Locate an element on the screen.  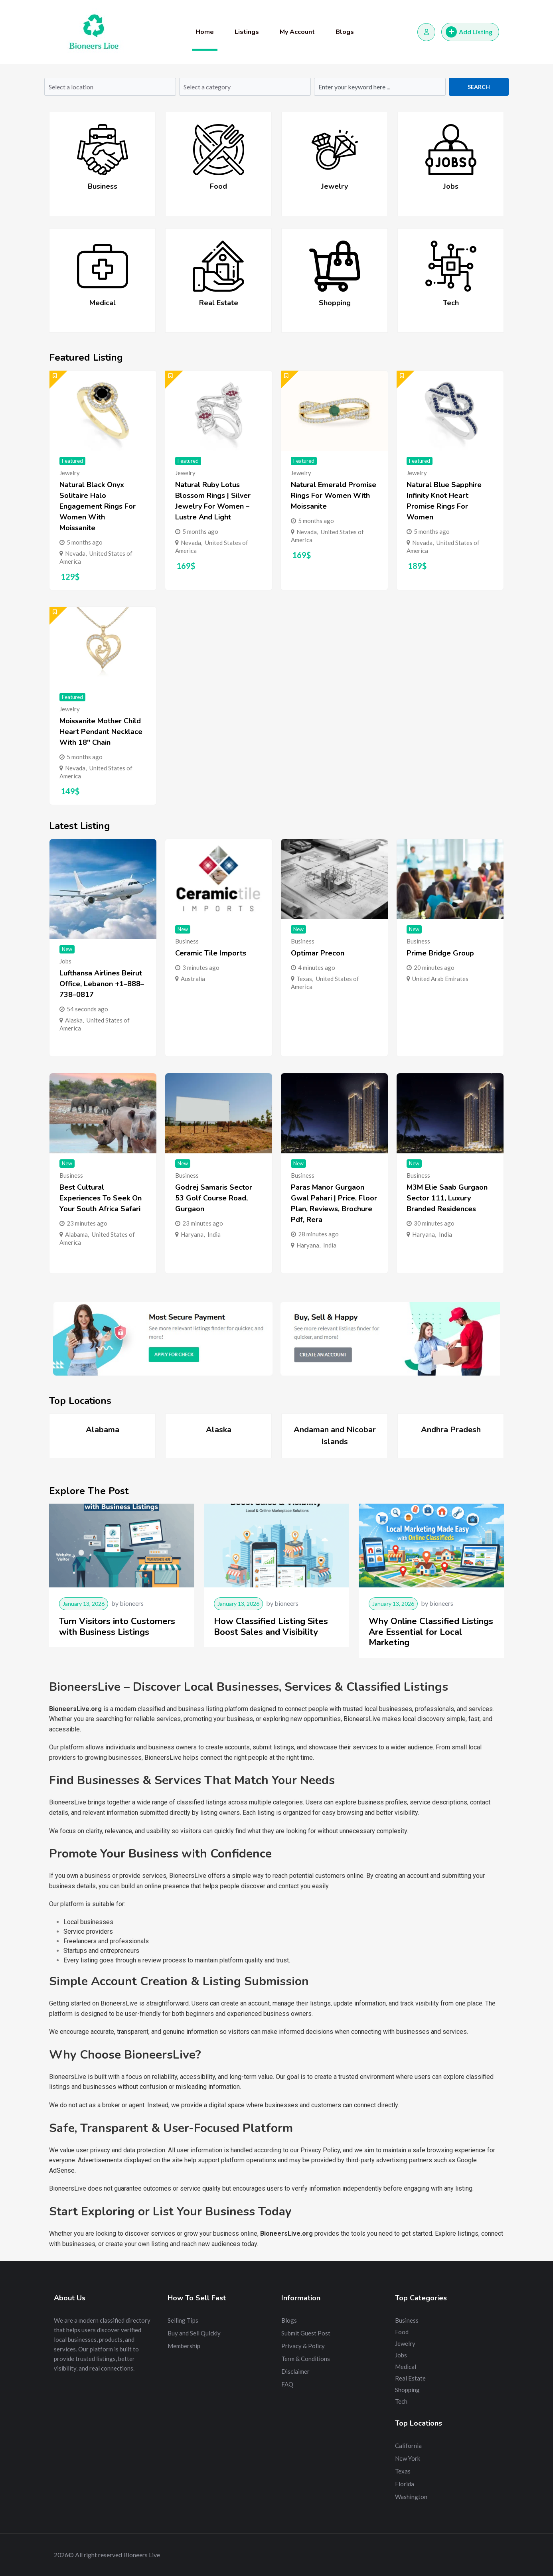
Food is located at coordinates (218, 186).